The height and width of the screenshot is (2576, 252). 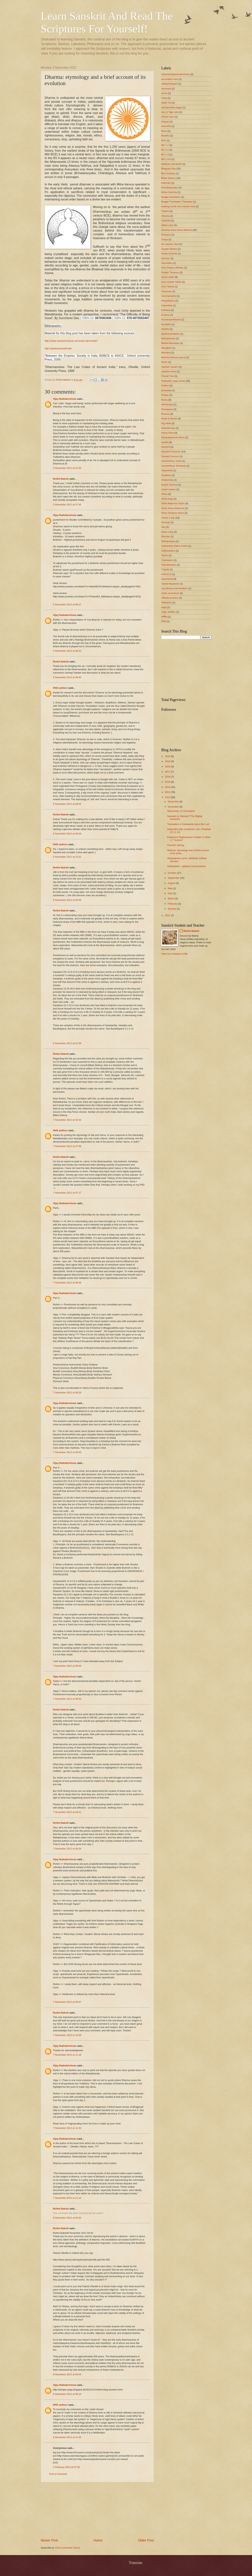 I want to click on dvi-vacana; dual, so click(x=170, y=244).